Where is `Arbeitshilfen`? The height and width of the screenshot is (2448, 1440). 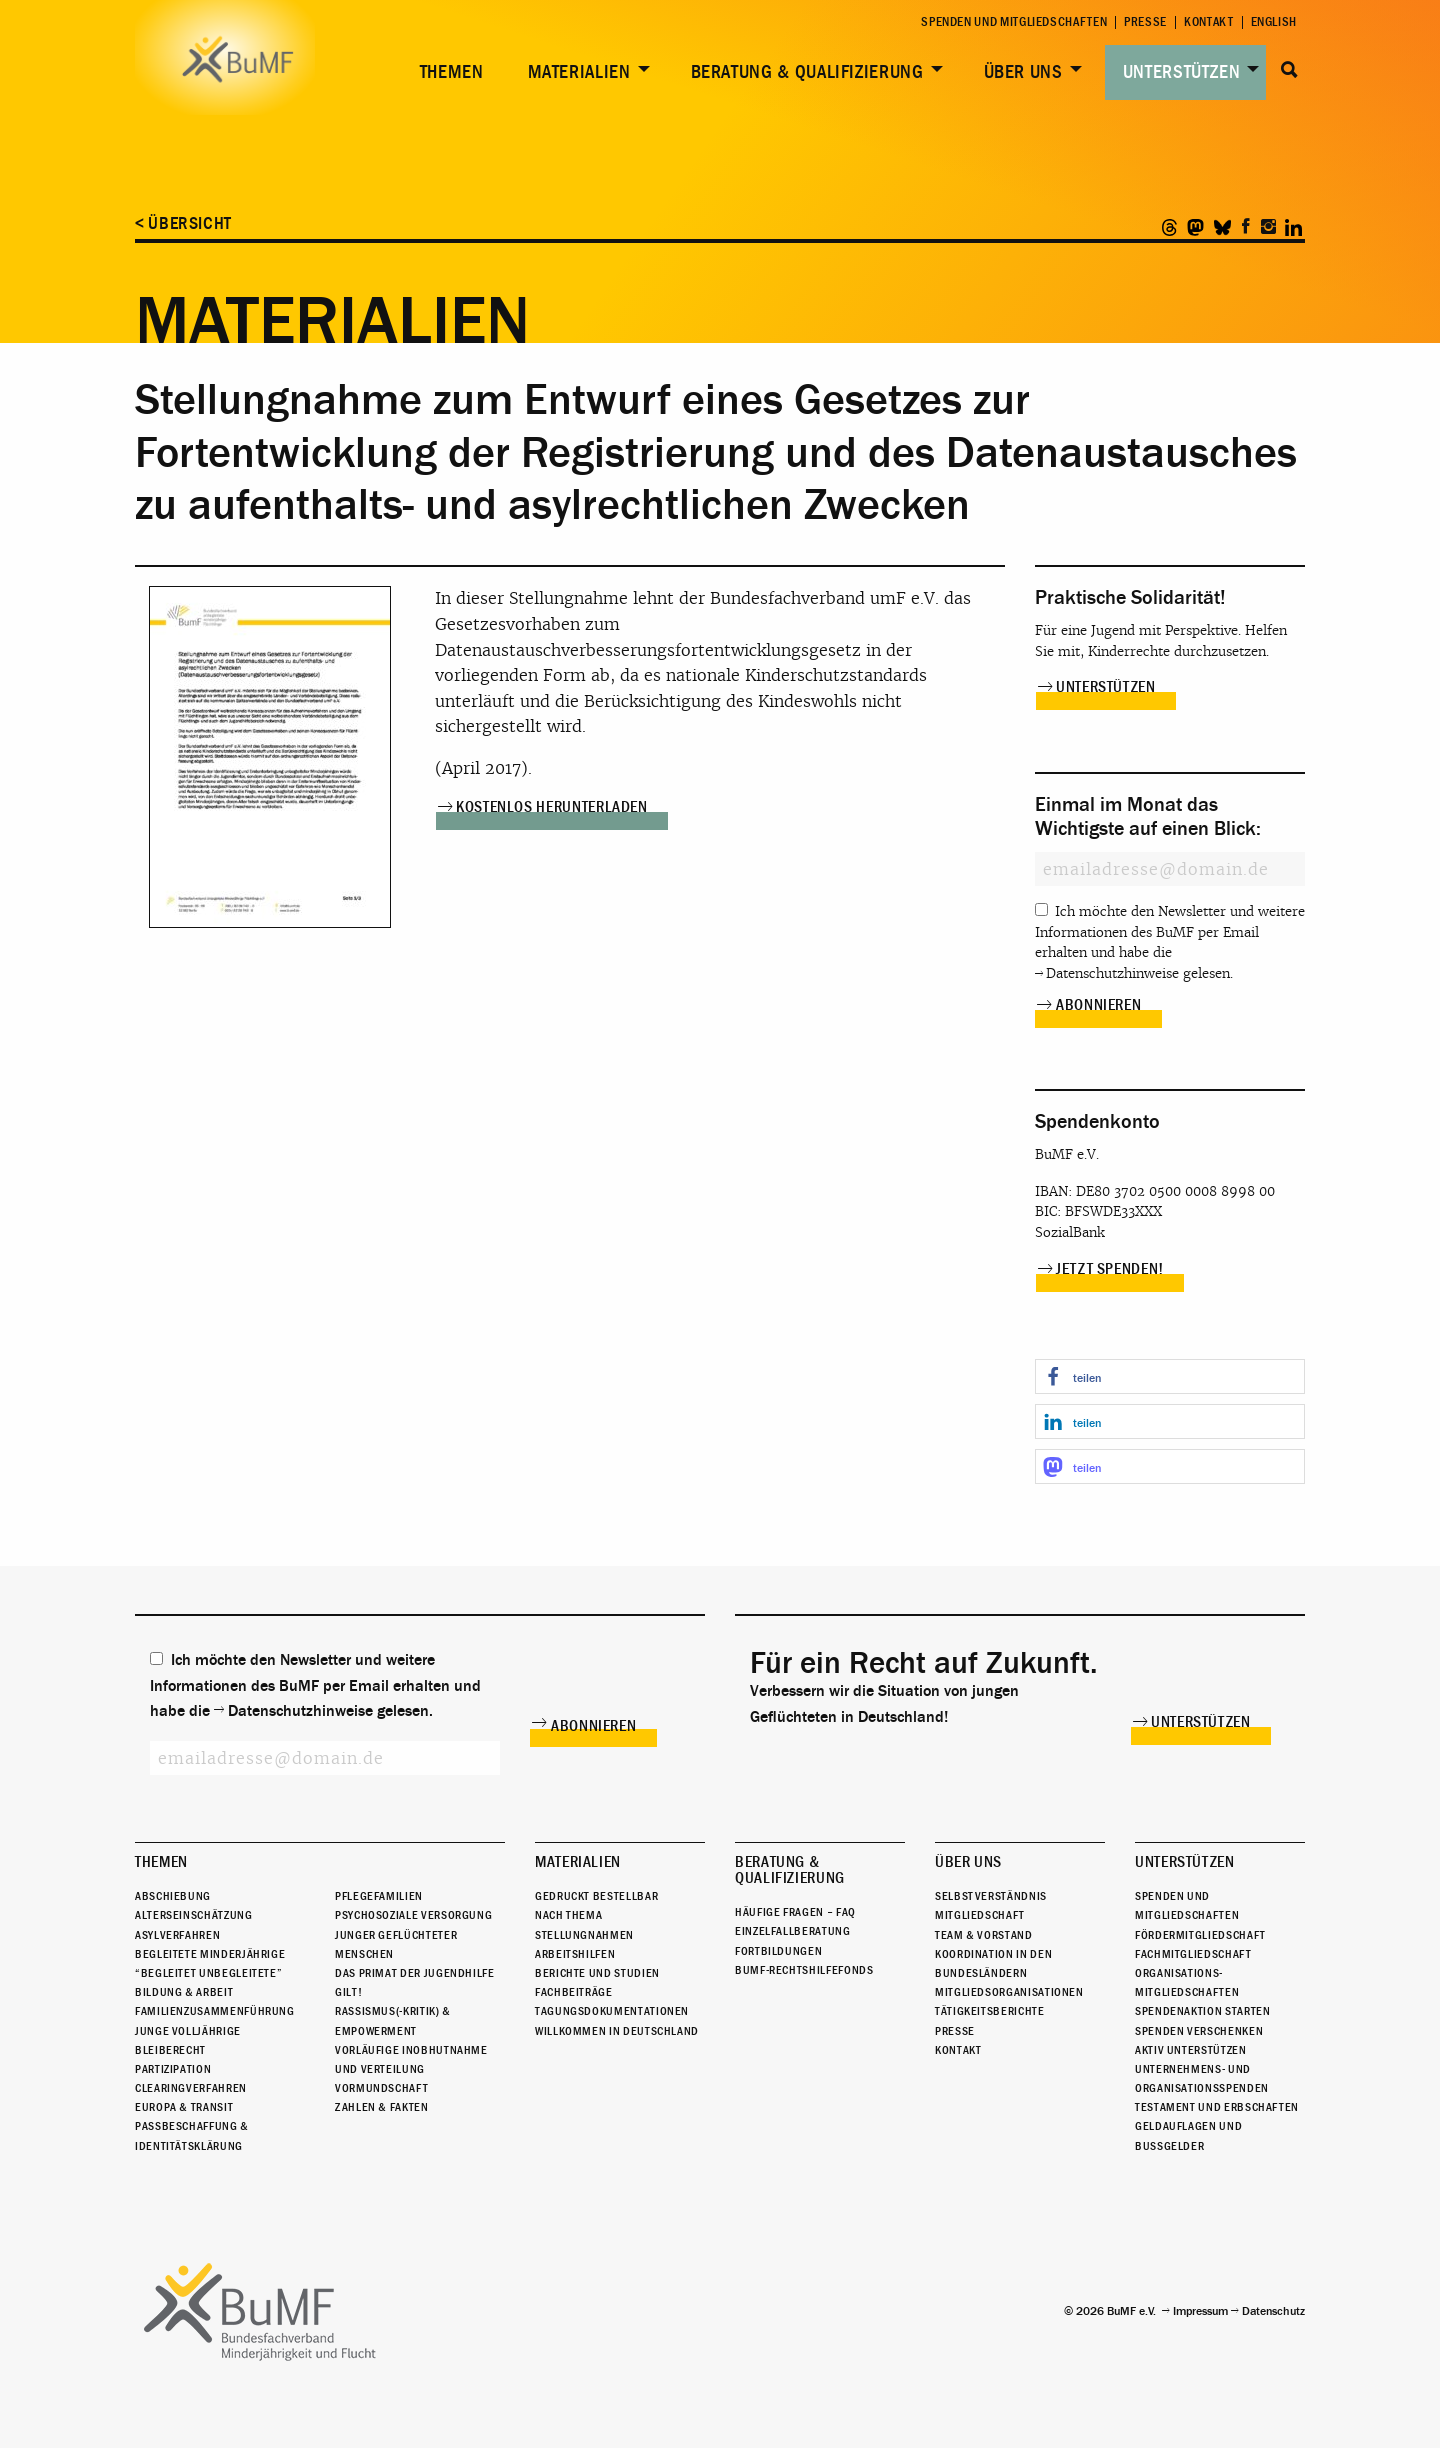 Arbeitshilfen is located at coordinates (575, 1954).